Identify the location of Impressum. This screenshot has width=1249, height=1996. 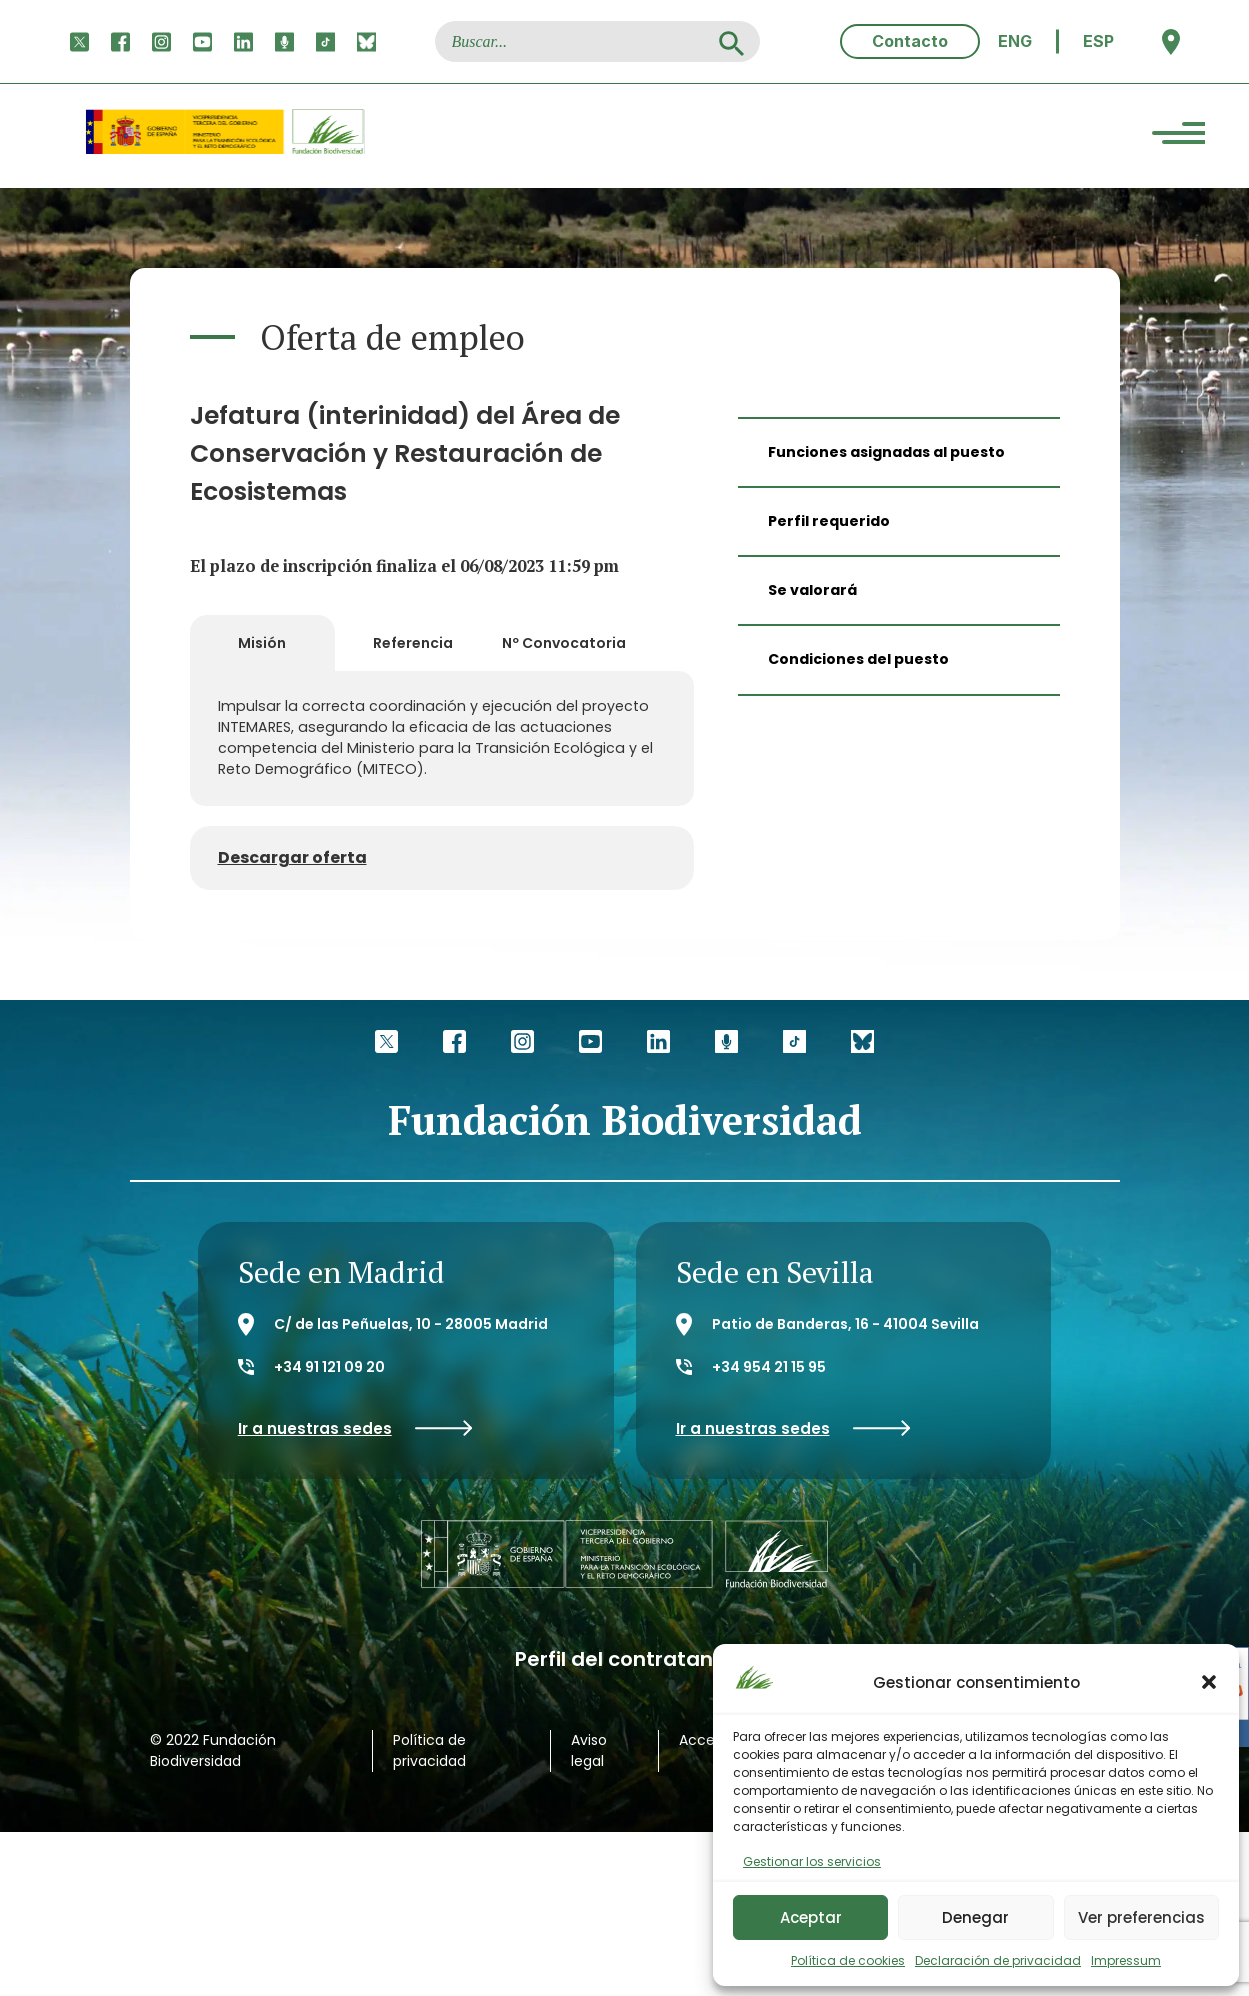
(1126, 1960).